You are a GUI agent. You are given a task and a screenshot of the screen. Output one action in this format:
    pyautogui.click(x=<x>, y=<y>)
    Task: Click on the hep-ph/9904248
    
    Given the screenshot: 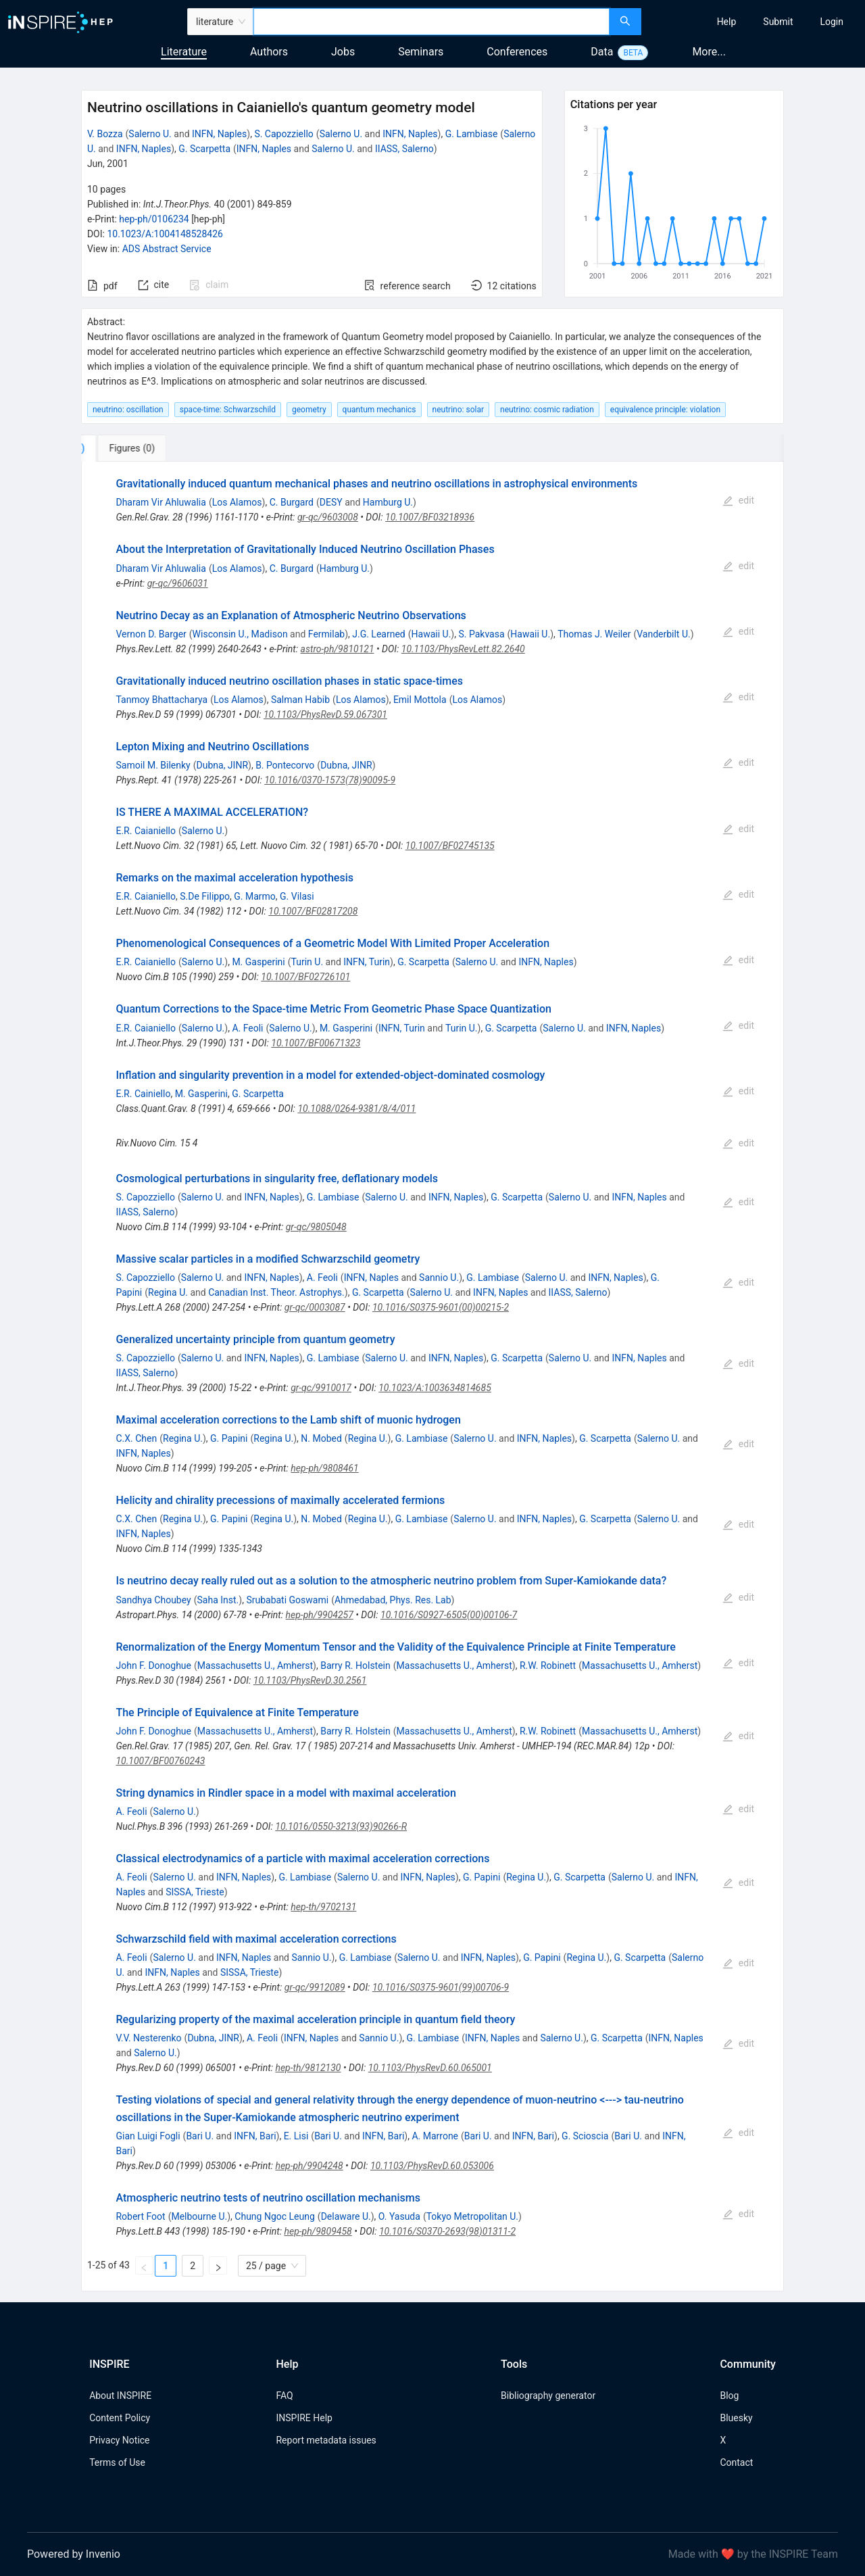 What is the action you would take?
    pyautogui.click(x=309, y=2165)
    